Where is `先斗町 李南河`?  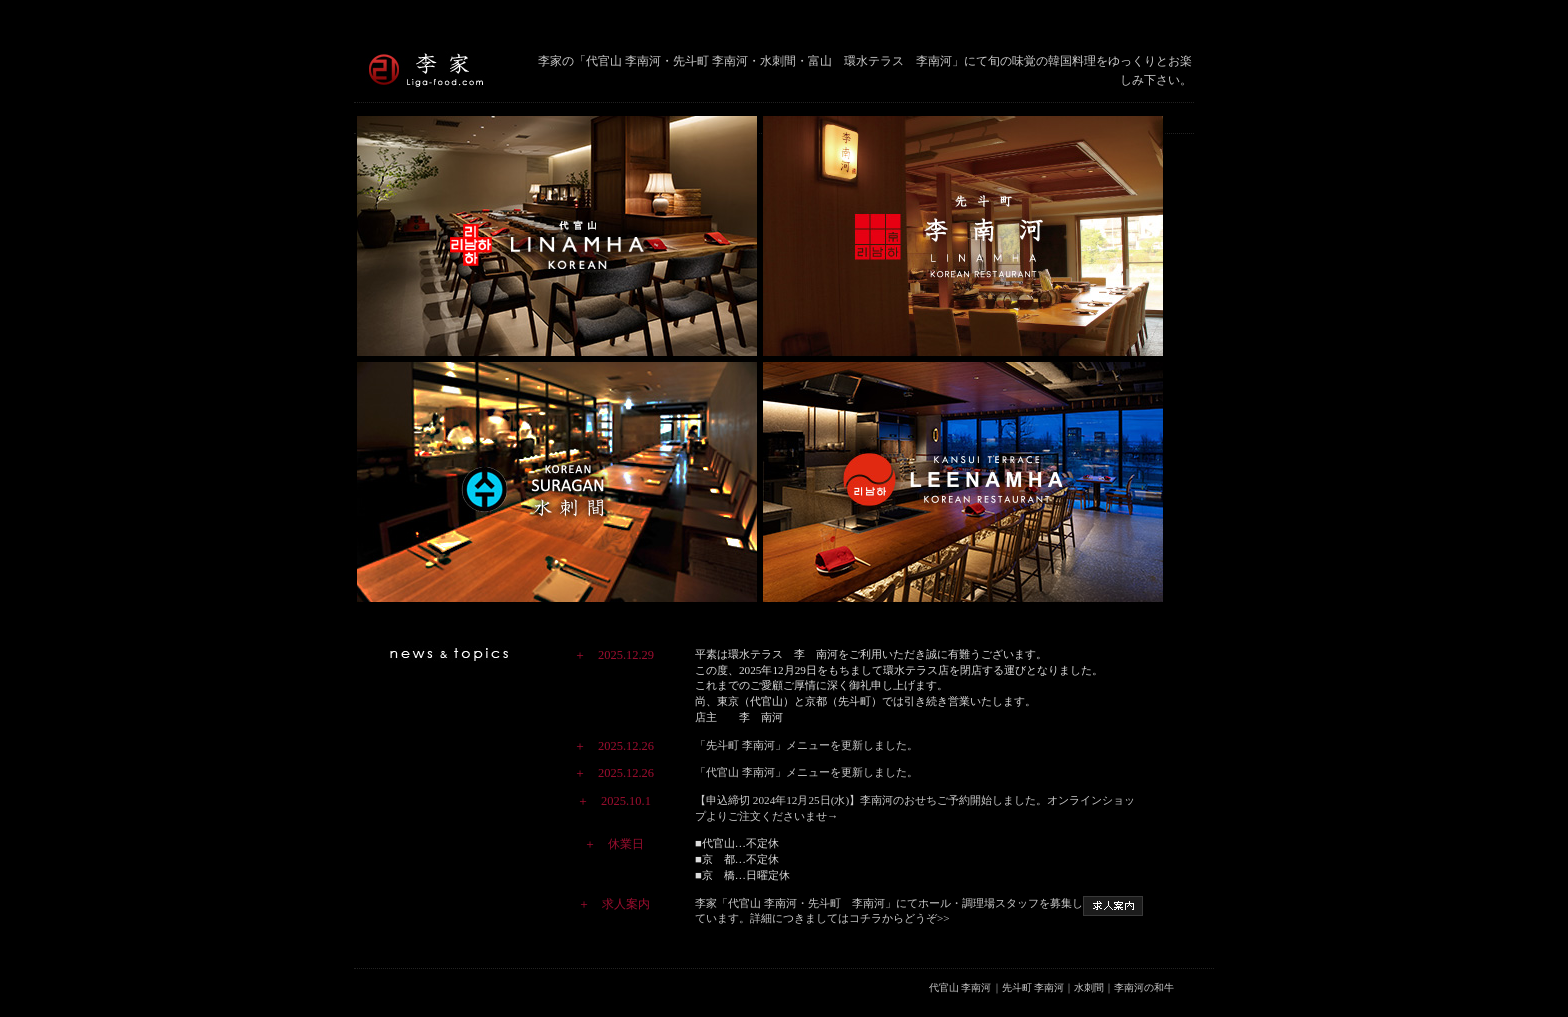 先斗町 李南河 is located at coordinates (1033, 987).